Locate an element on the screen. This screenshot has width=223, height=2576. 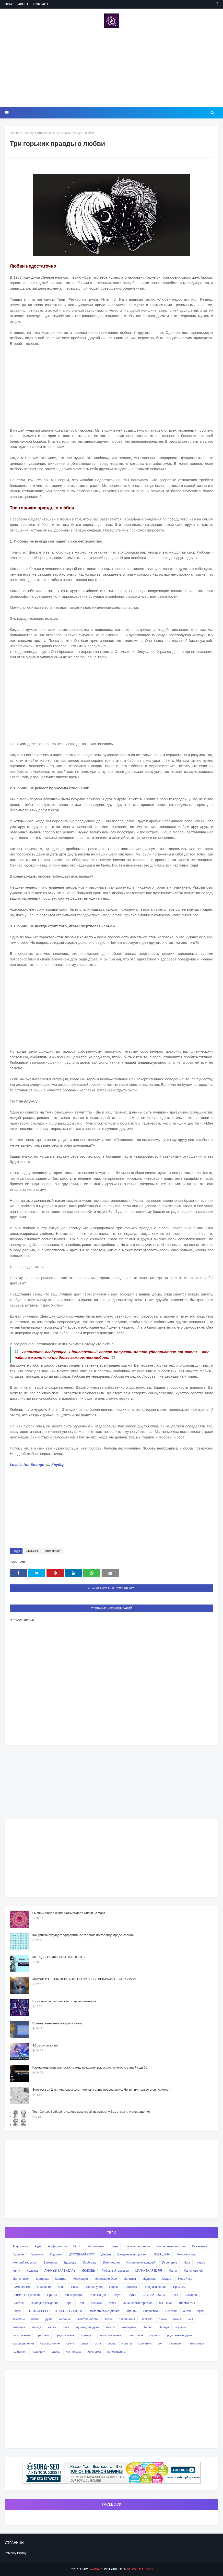
самопознание is located at coordinates (50, 2343).